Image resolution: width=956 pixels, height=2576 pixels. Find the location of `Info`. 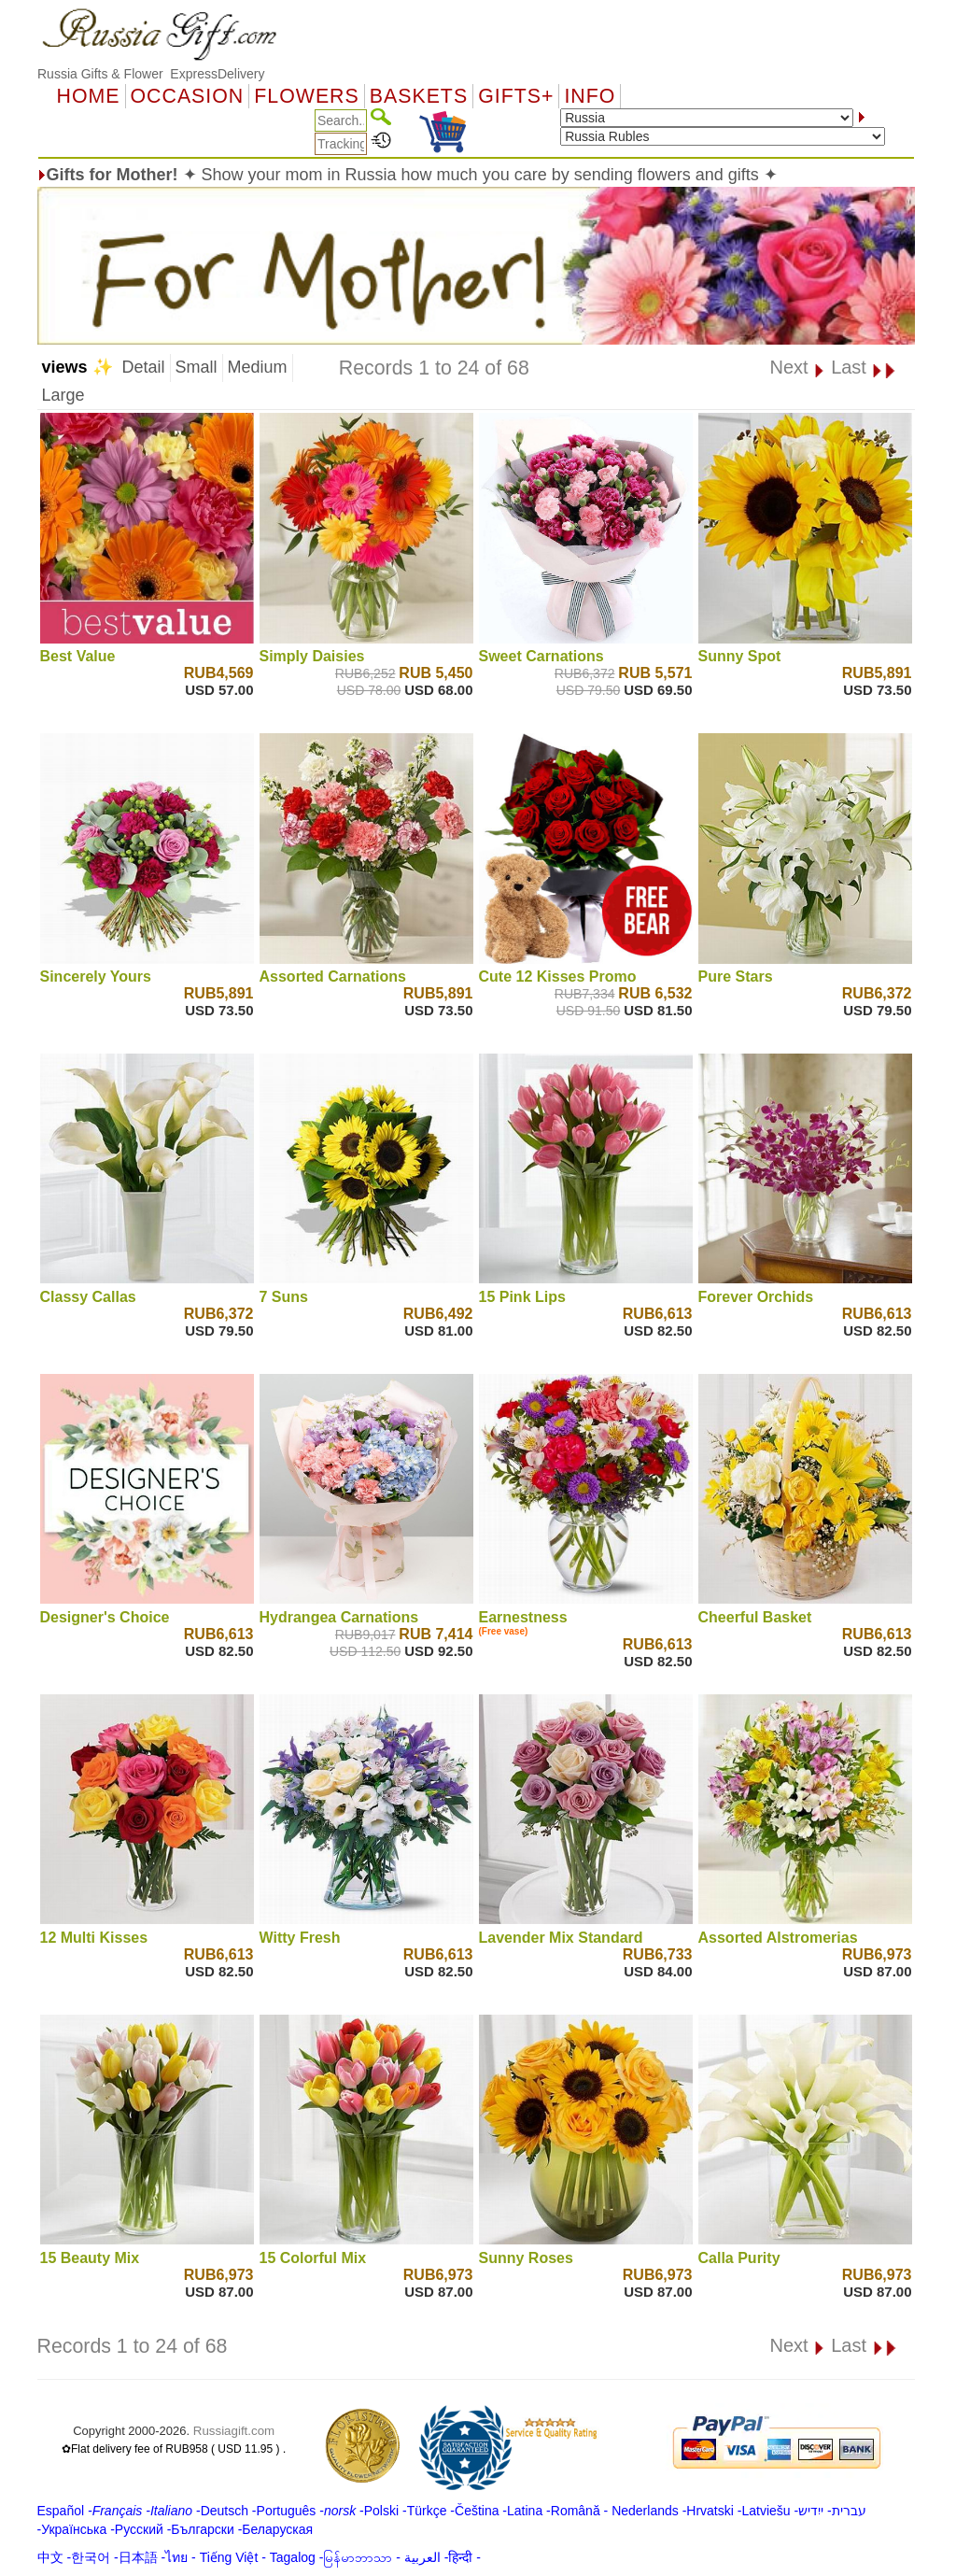

Info is located at coordinates (589, 96).